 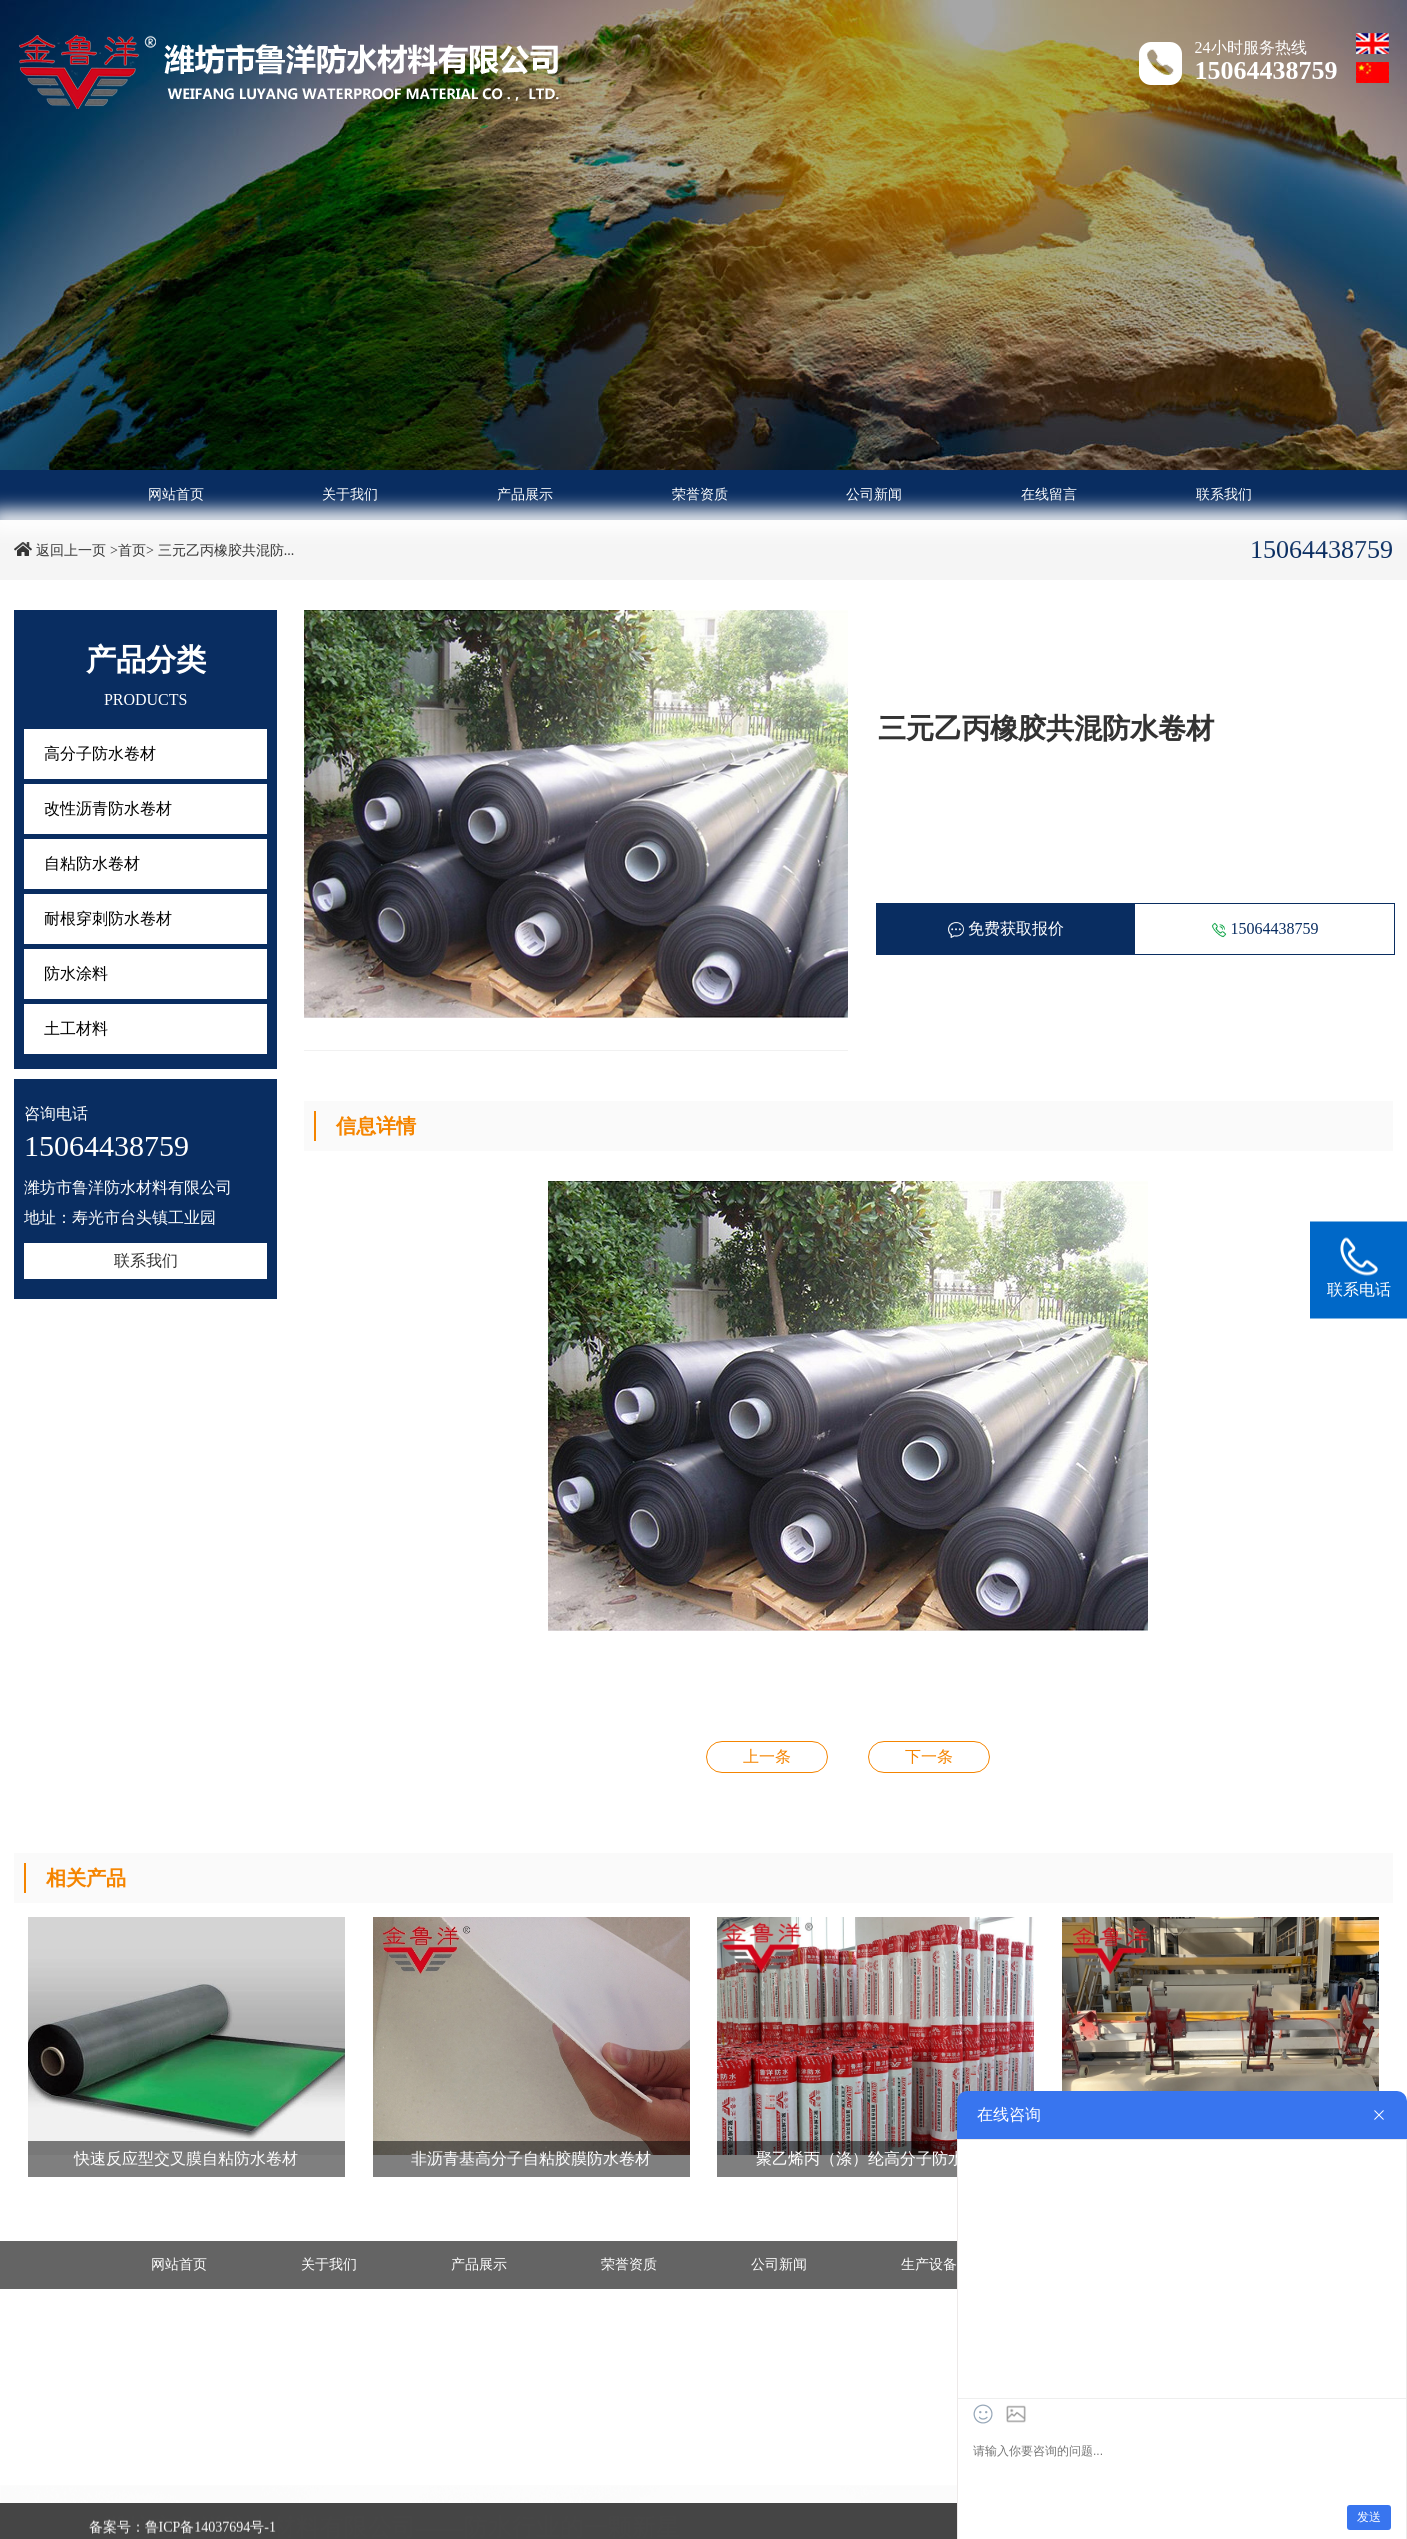 I want to click on >首页>, so click(x=132, y=550).